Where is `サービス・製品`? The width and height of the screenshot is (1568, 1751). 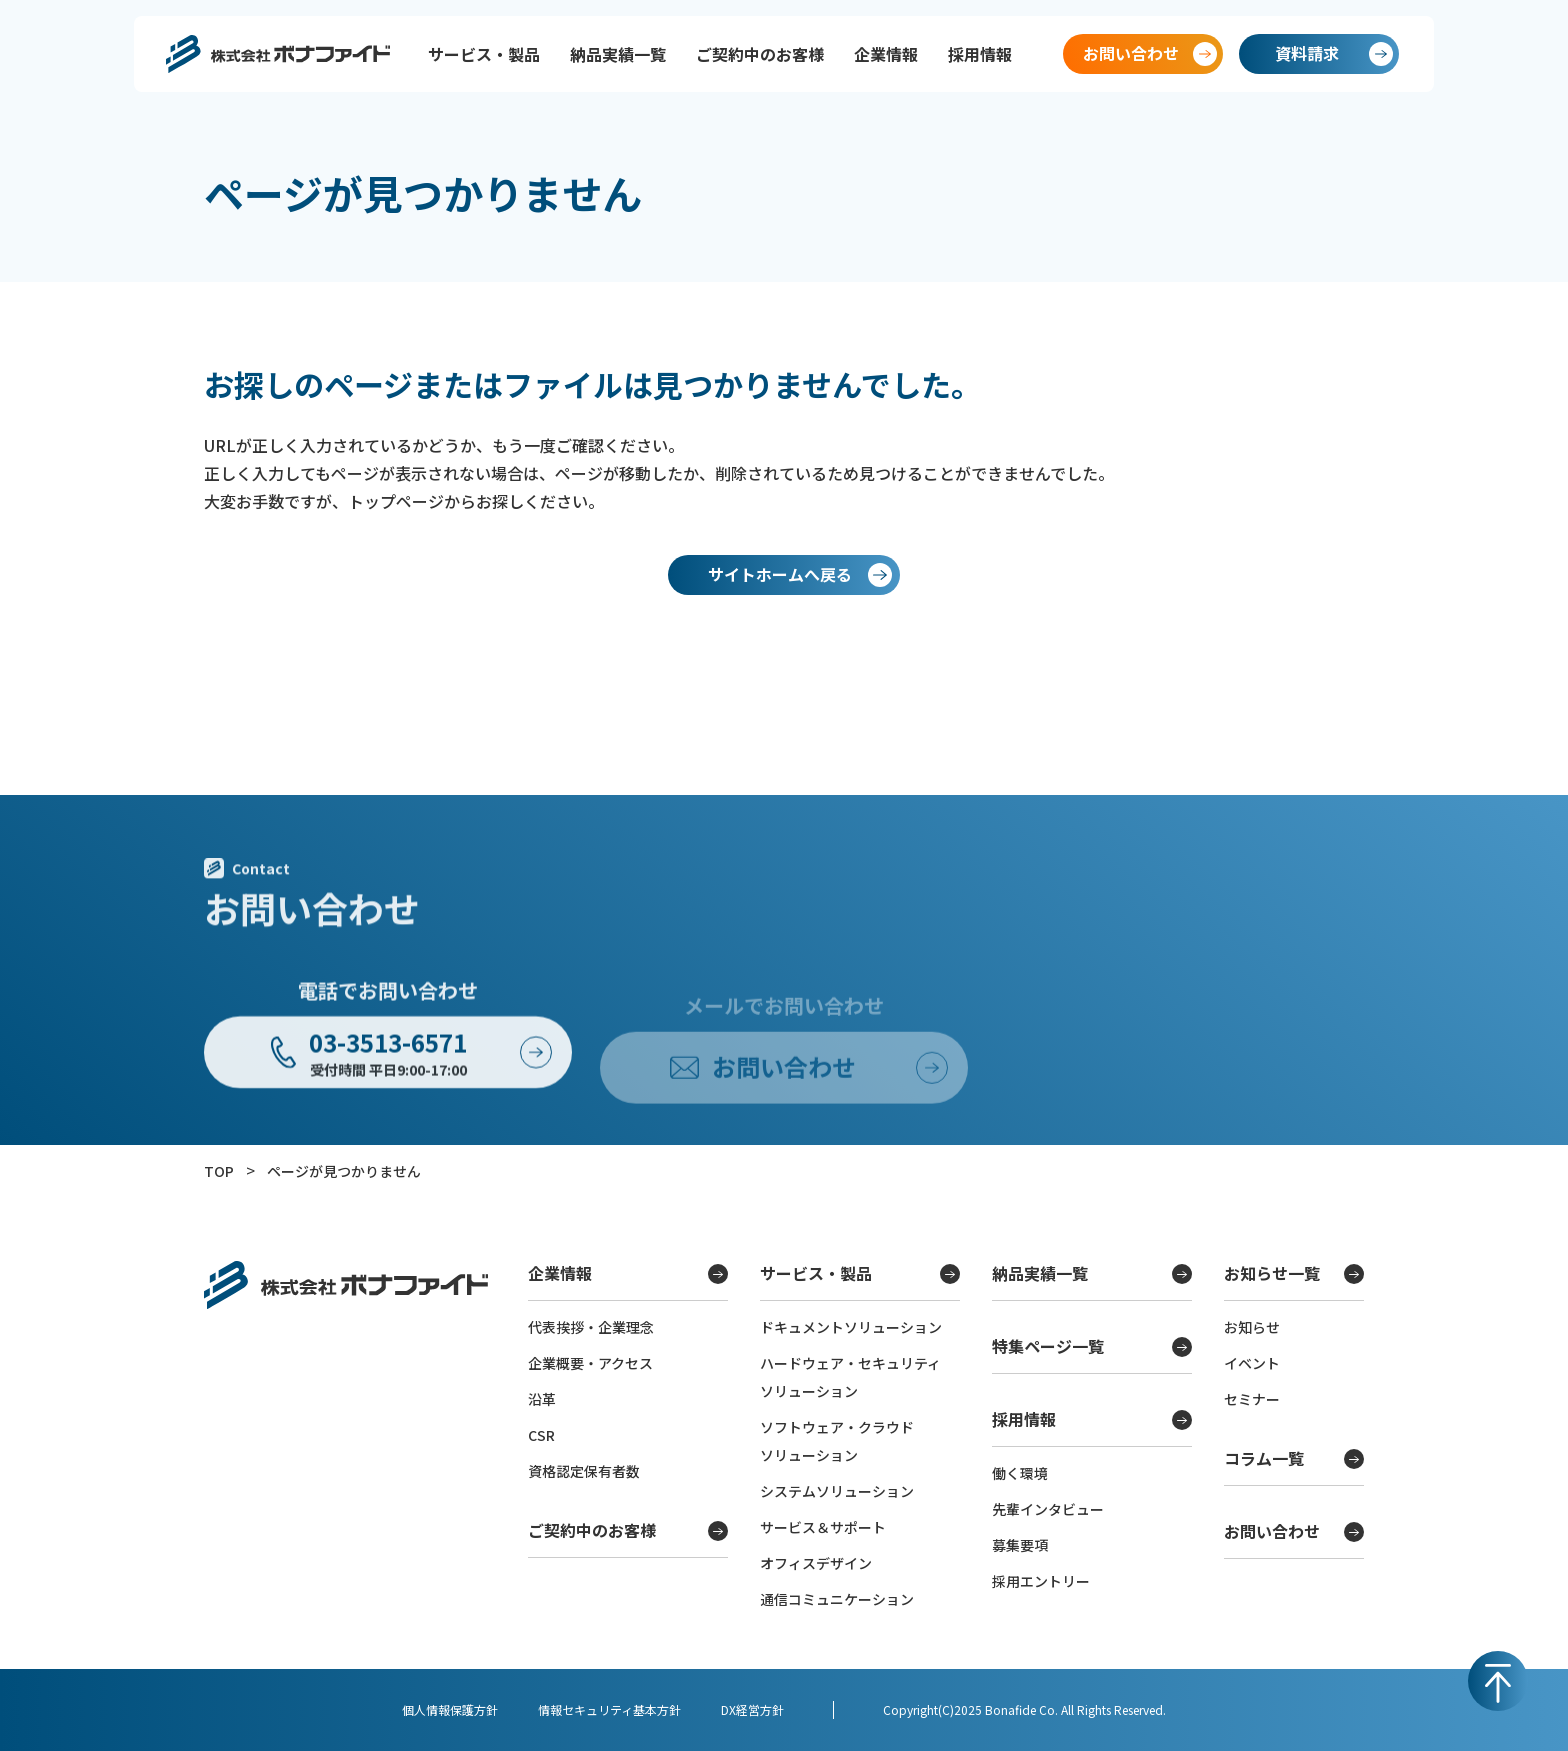
サービス・製品 is located at coordinates (484, 54).